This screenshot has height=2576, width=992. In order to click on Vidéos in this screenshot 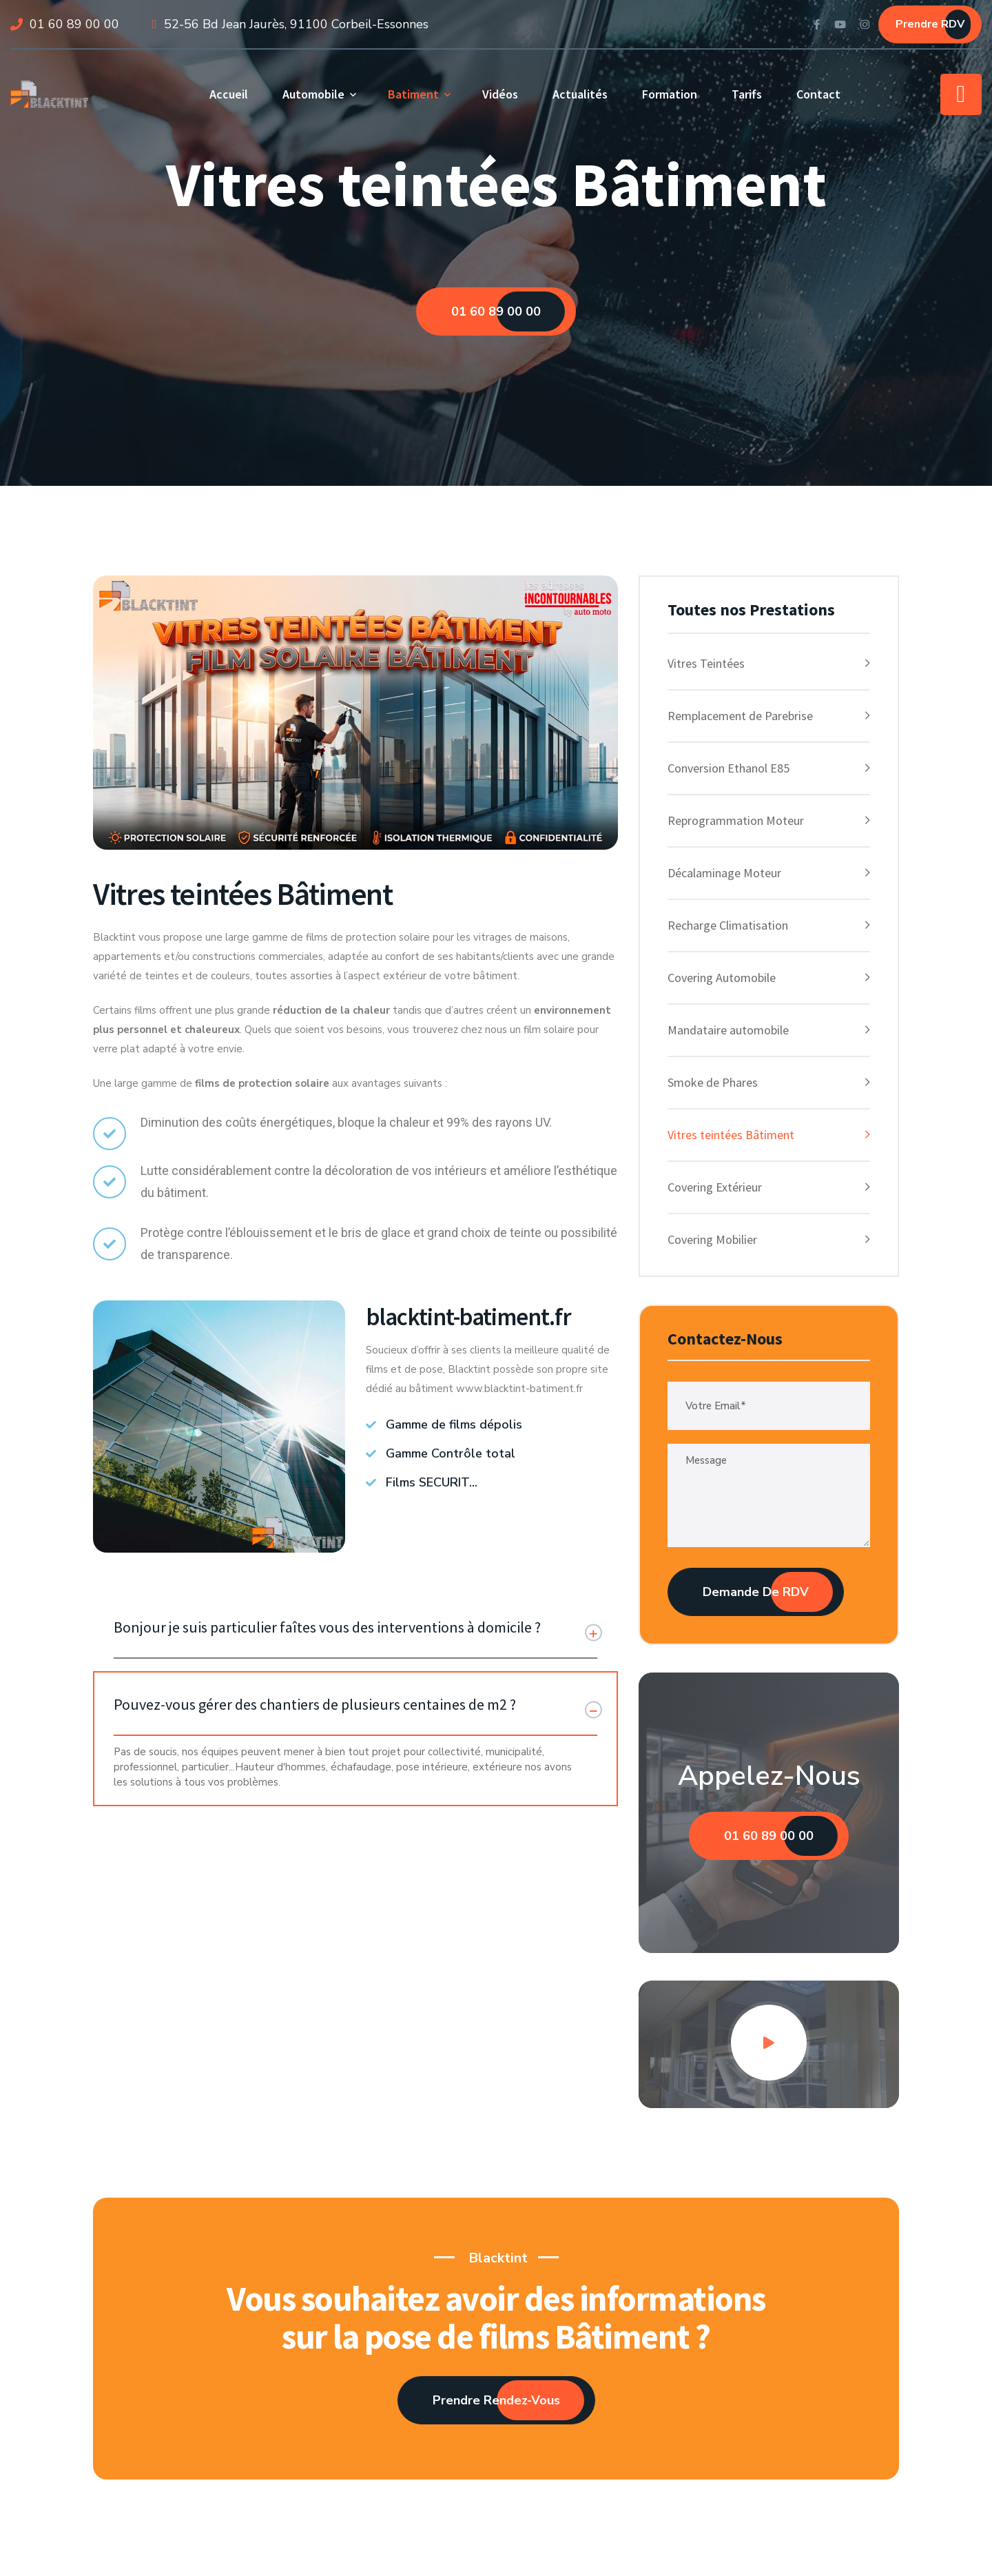, I will do `click(500, 94)`.